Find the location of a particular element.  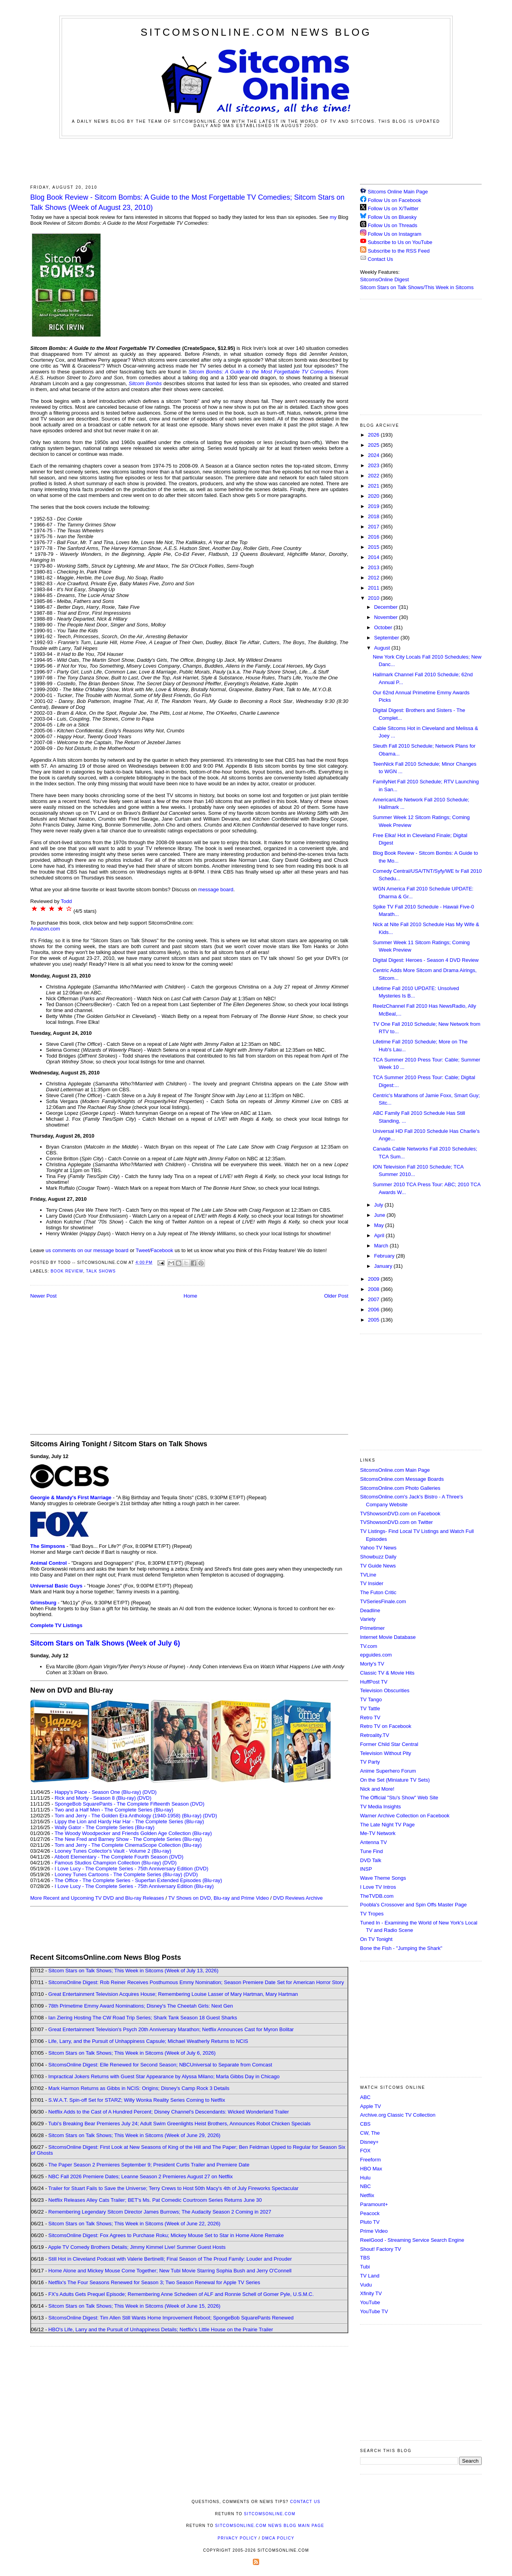

SitcomsOnline.com News Blog Main Page is located at coordinates (269, 2525).